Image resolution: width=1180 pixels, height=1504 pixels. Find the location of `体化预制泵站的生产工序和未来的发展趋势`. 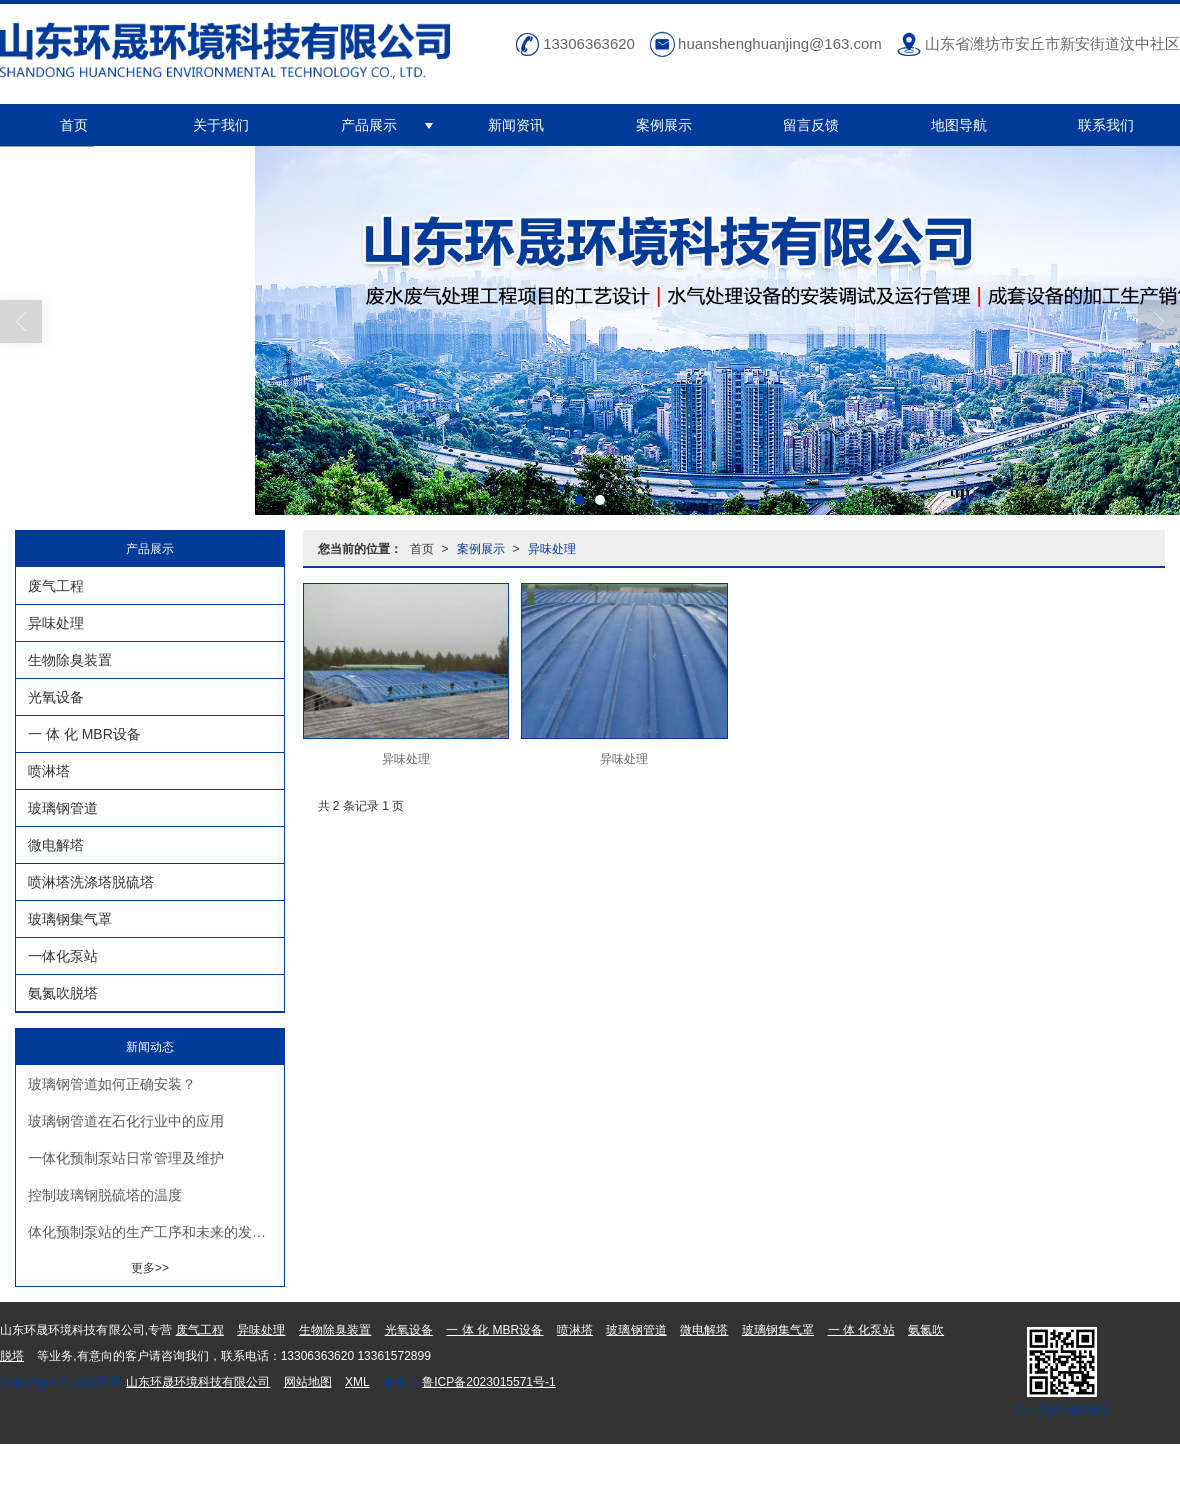

体化预制泵站的生产工序和未来的发展趋势 is located at coordinates (156, 1232).